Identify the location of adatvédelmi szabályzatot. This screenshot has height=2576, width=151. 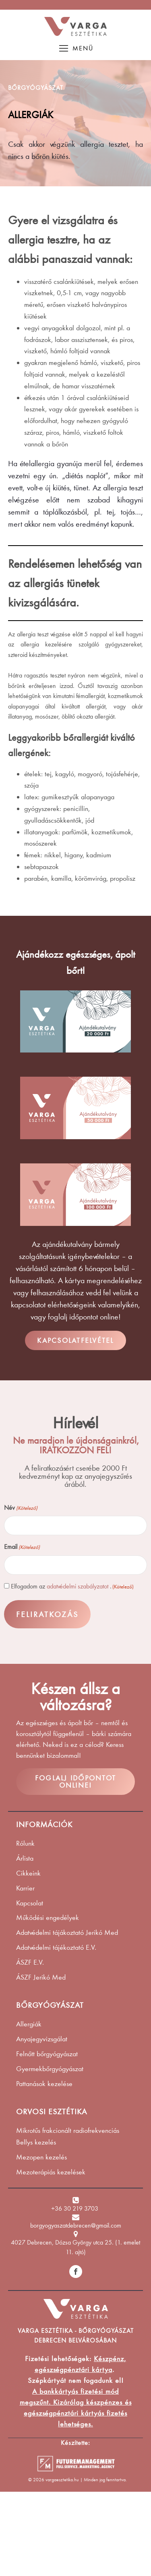
(77, 1586).